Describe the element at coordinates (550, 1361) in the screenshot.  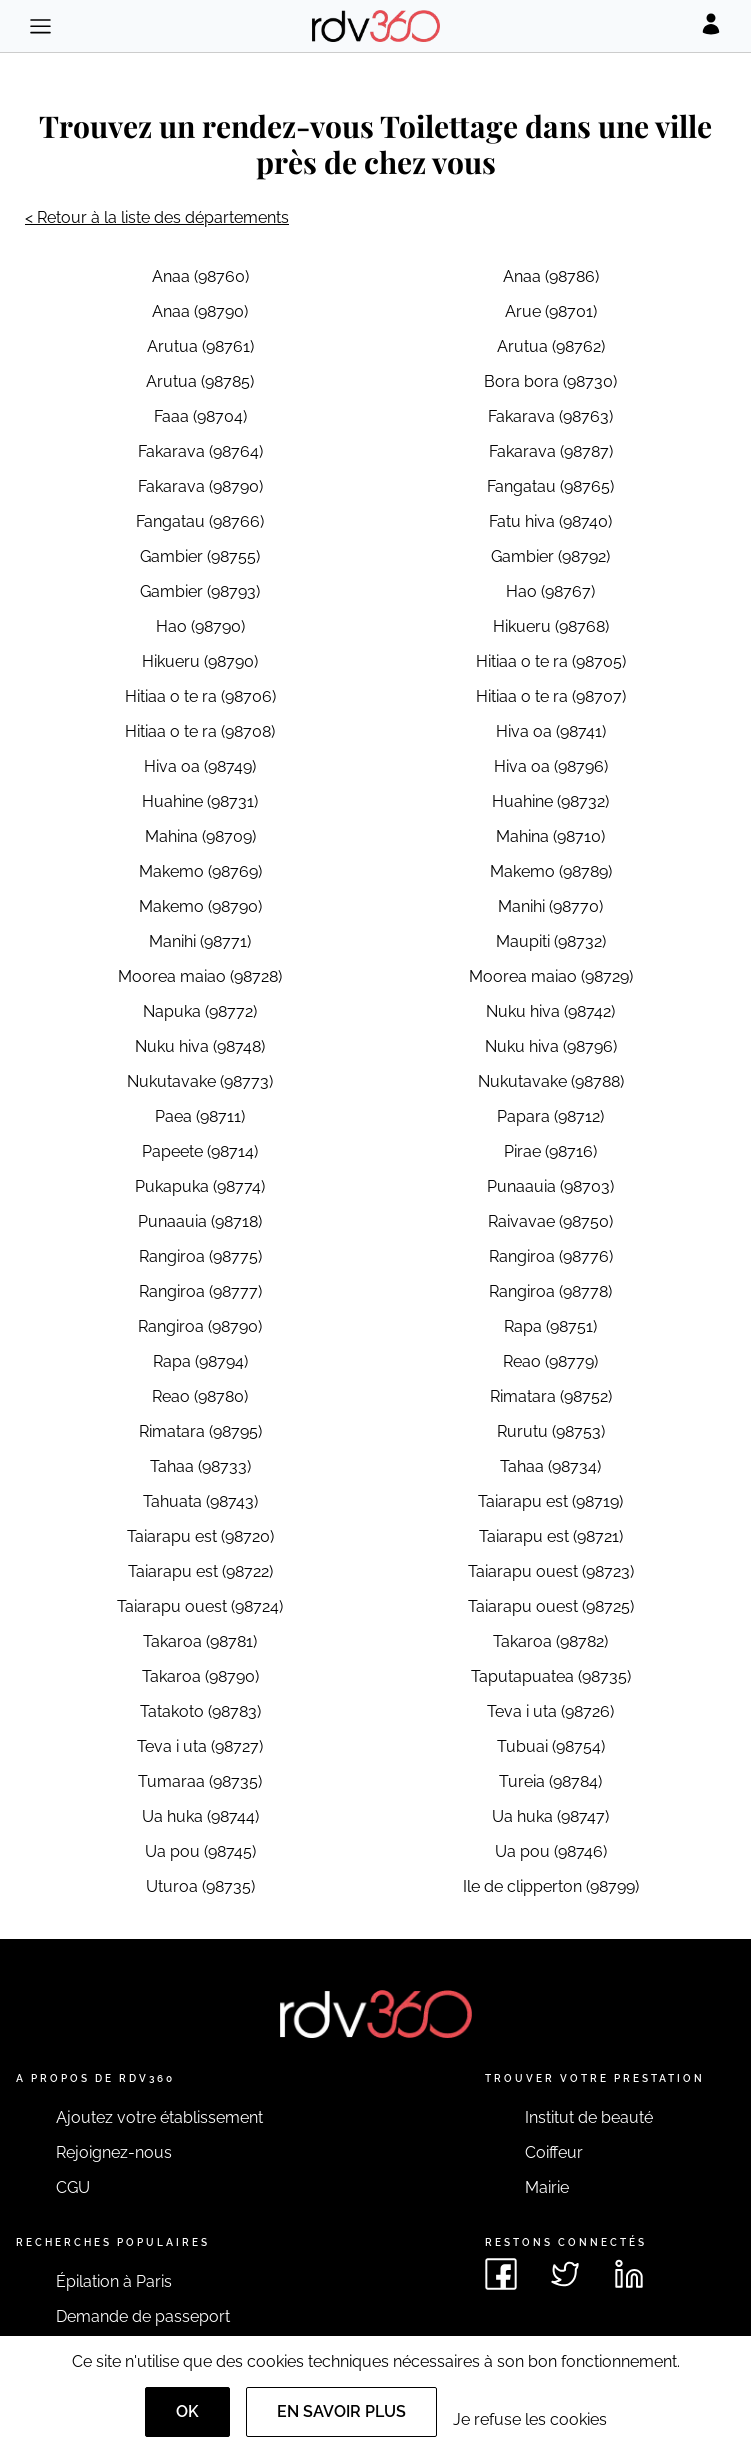
I see `Reao (98779)` at that location.